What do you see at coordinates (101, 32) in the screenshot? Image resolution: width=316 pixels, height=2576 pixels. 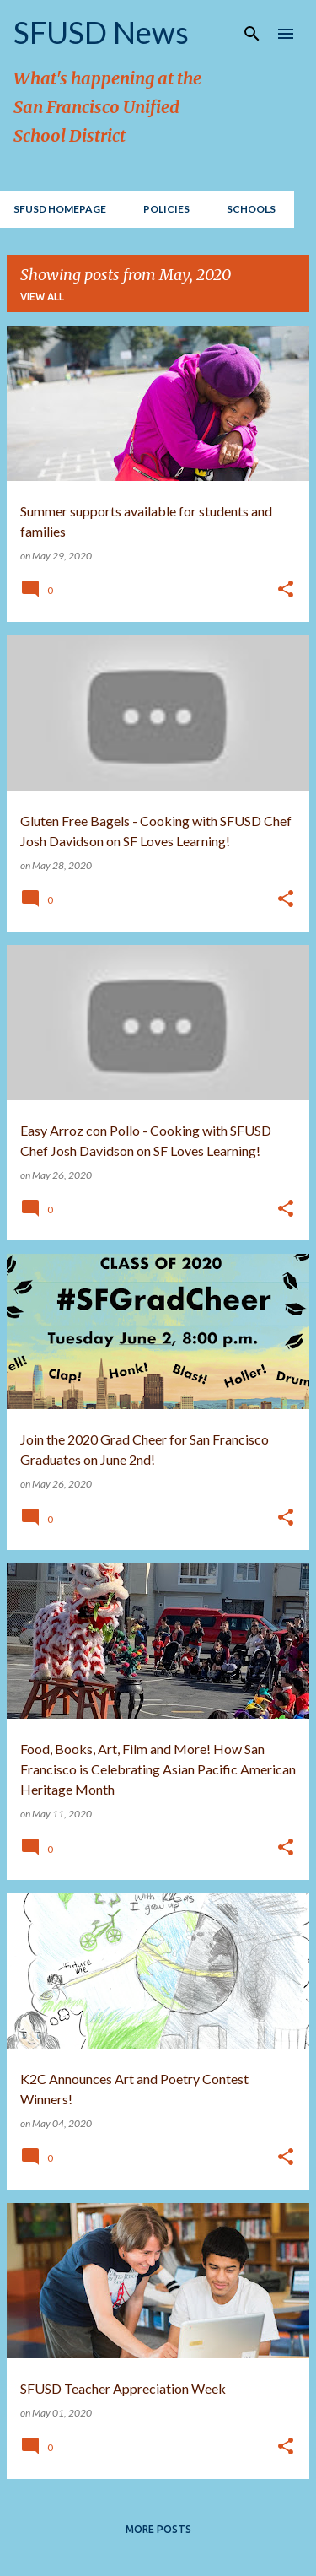 I see `SFUSD News` at bounding box center [101, 32].